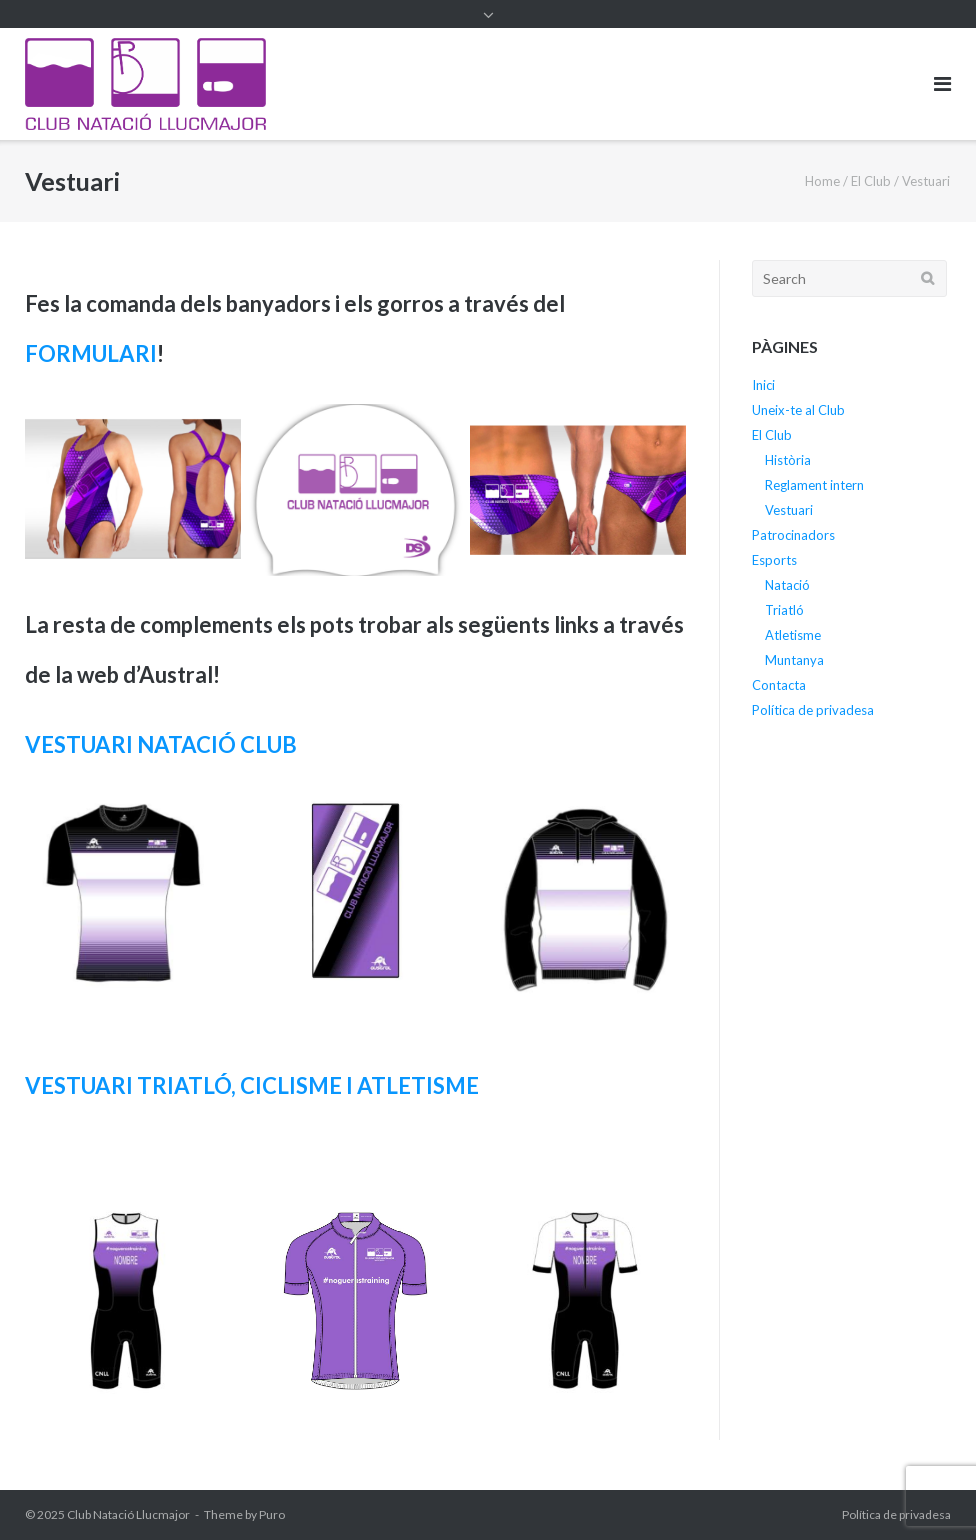 The image size is (976, 1540). I want to click on Esports, so click(774, 560).